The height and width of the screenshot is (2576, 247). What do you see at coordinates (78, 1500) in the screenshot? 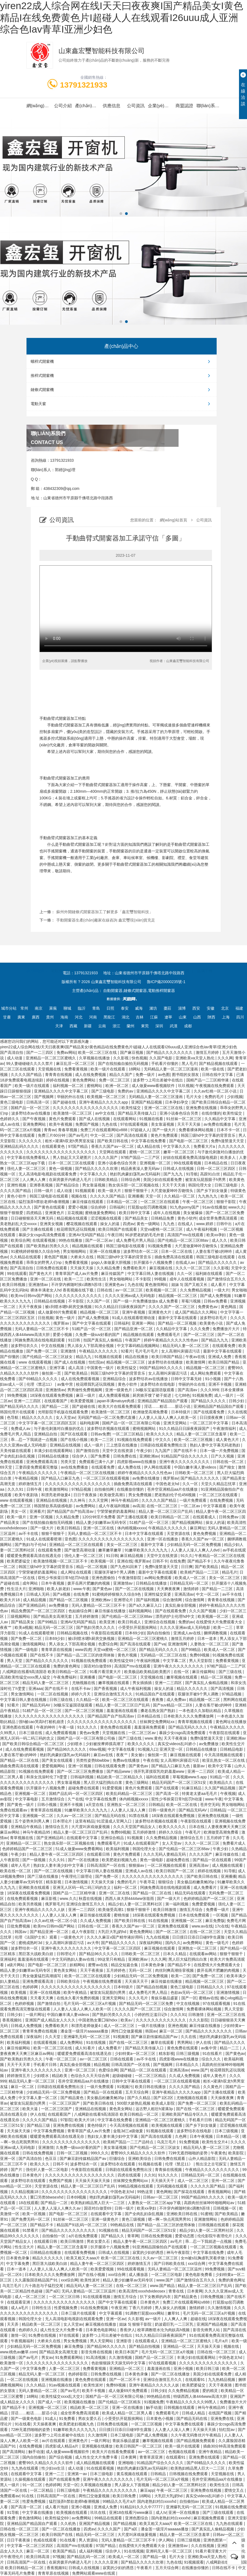
I see `久久神马` at bounding box center [78, 1500].